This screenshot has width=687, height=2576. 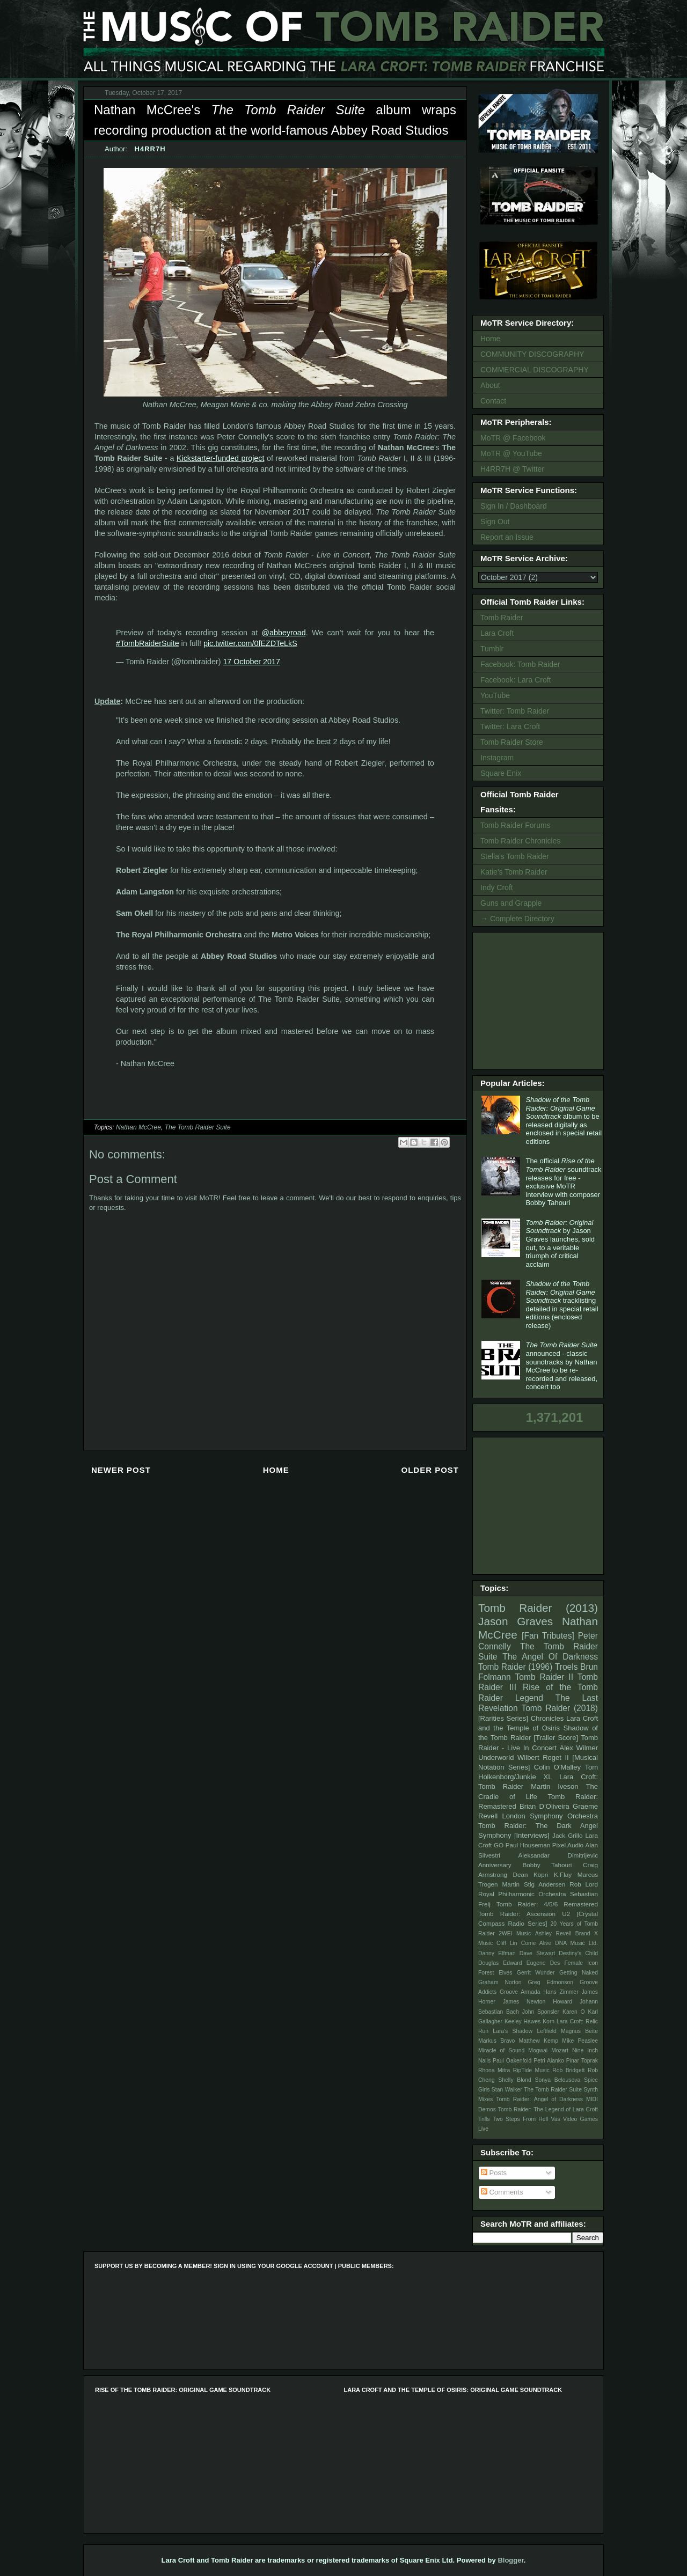 I want to click on Pixel Audio, so click(x=567, y=1844).